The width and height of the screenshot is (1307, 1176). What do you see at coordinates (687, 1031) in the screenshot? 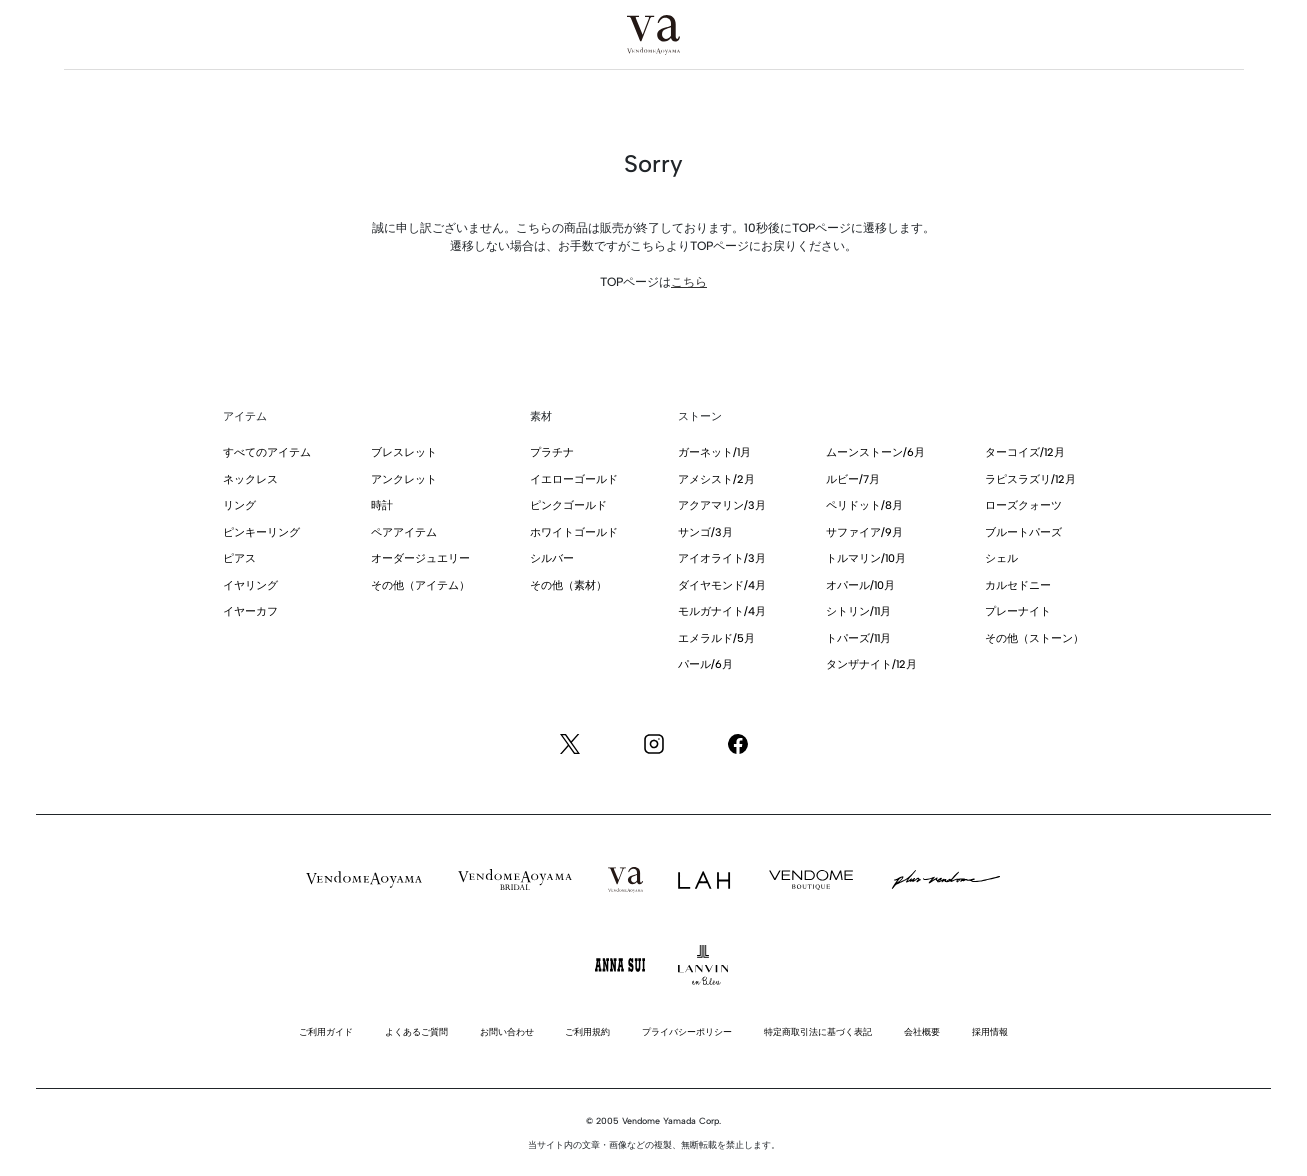
I see `プライバシーポリシー` at bounding box center [687, 1031].